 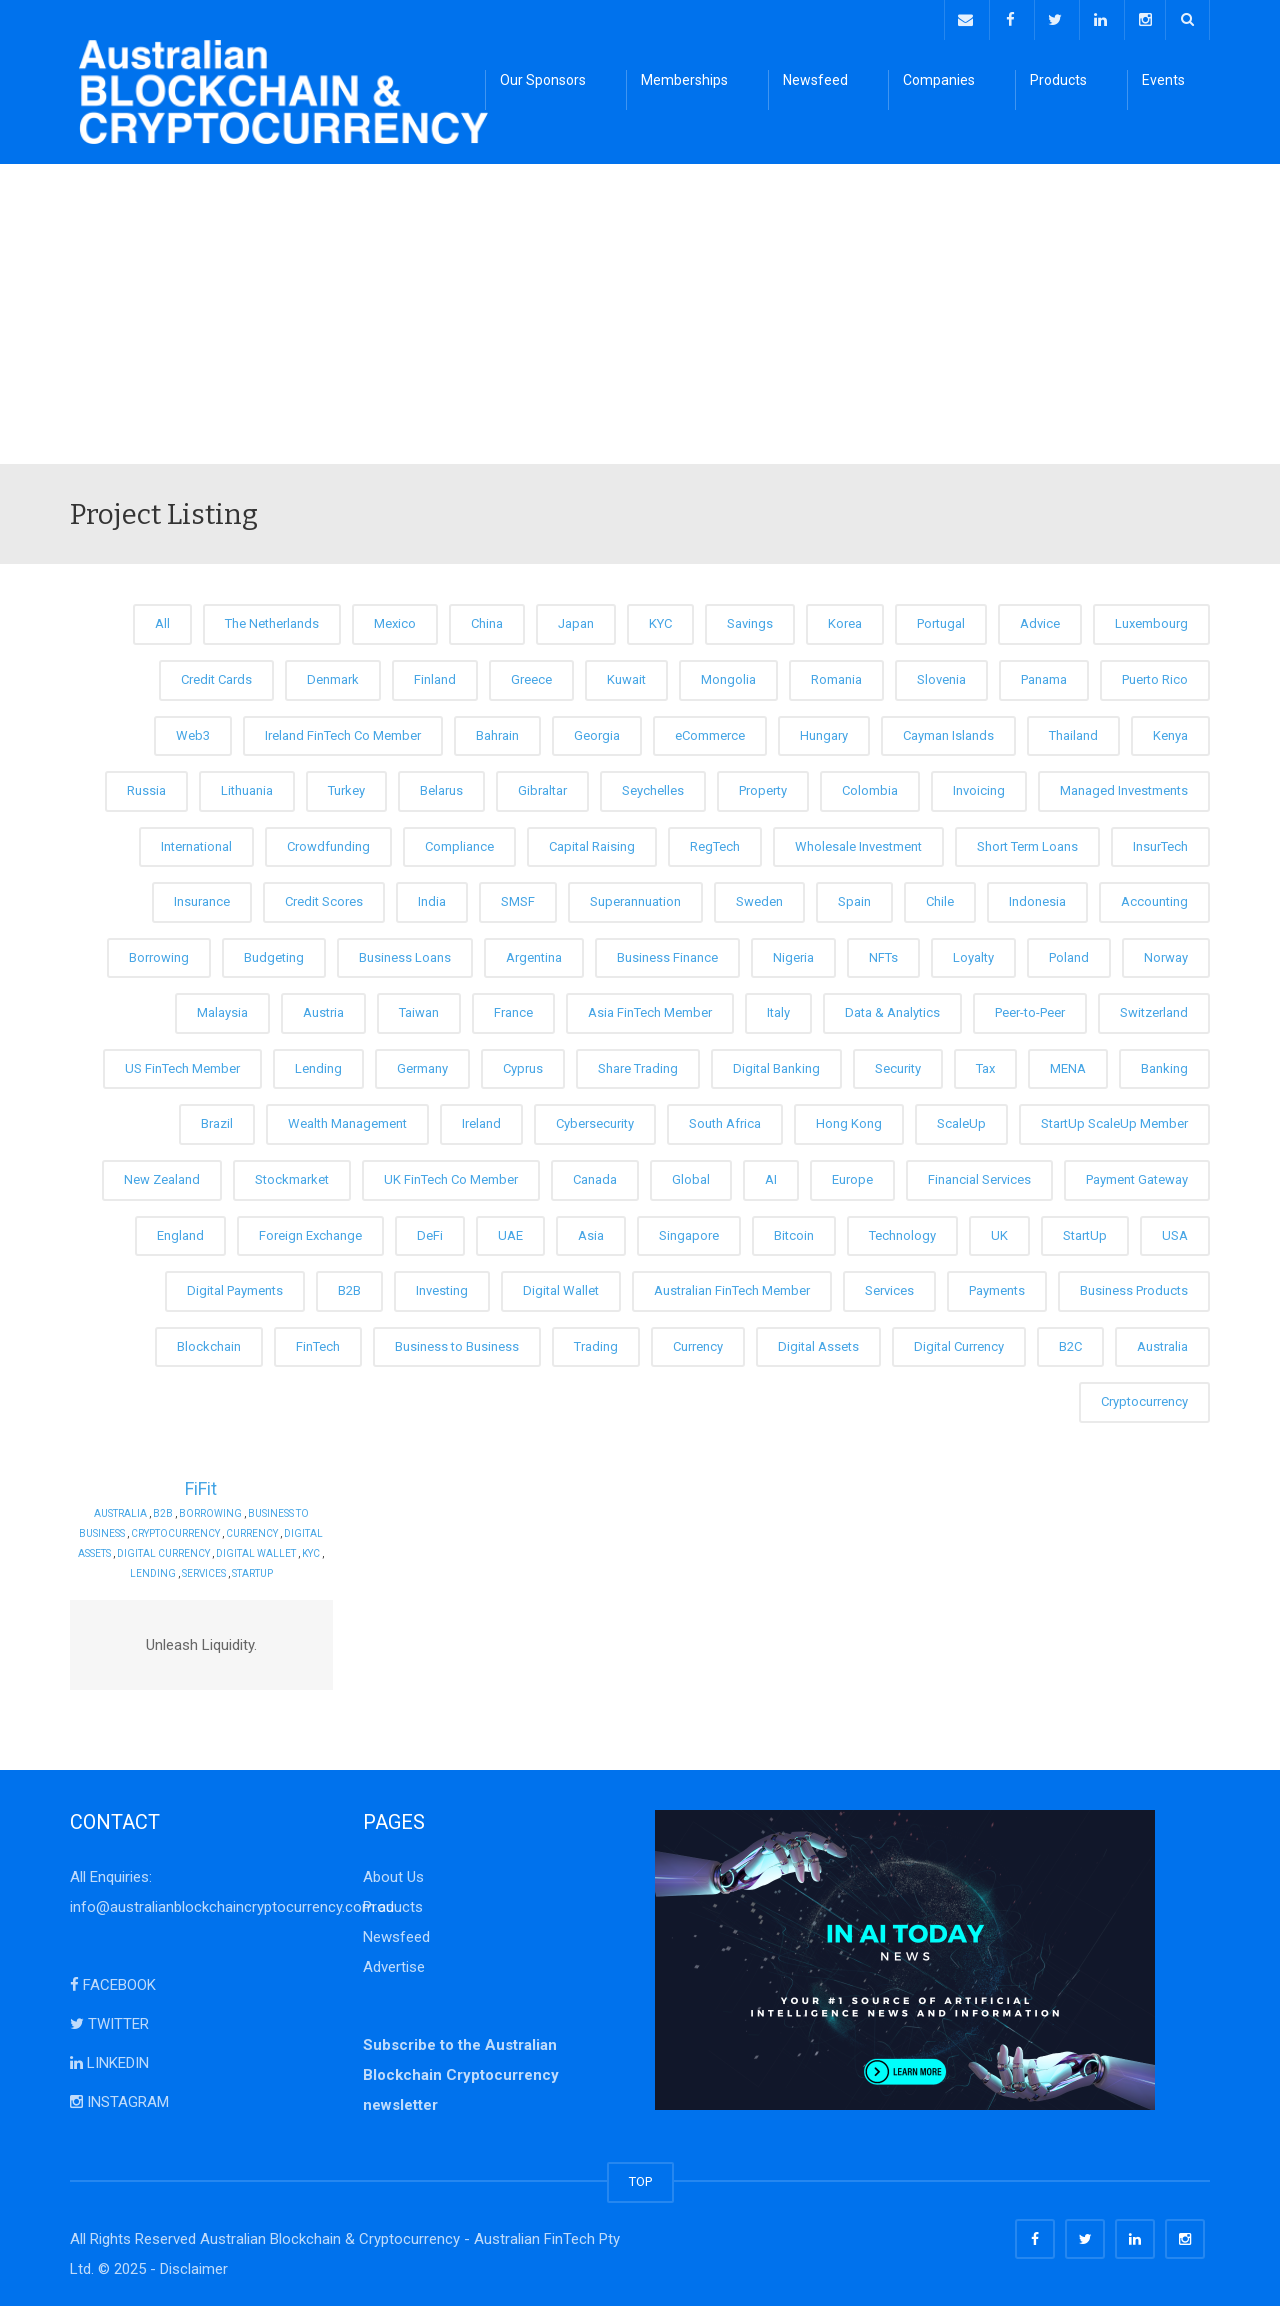 I want to click on Newsfeed, so click(x=815, y=80).